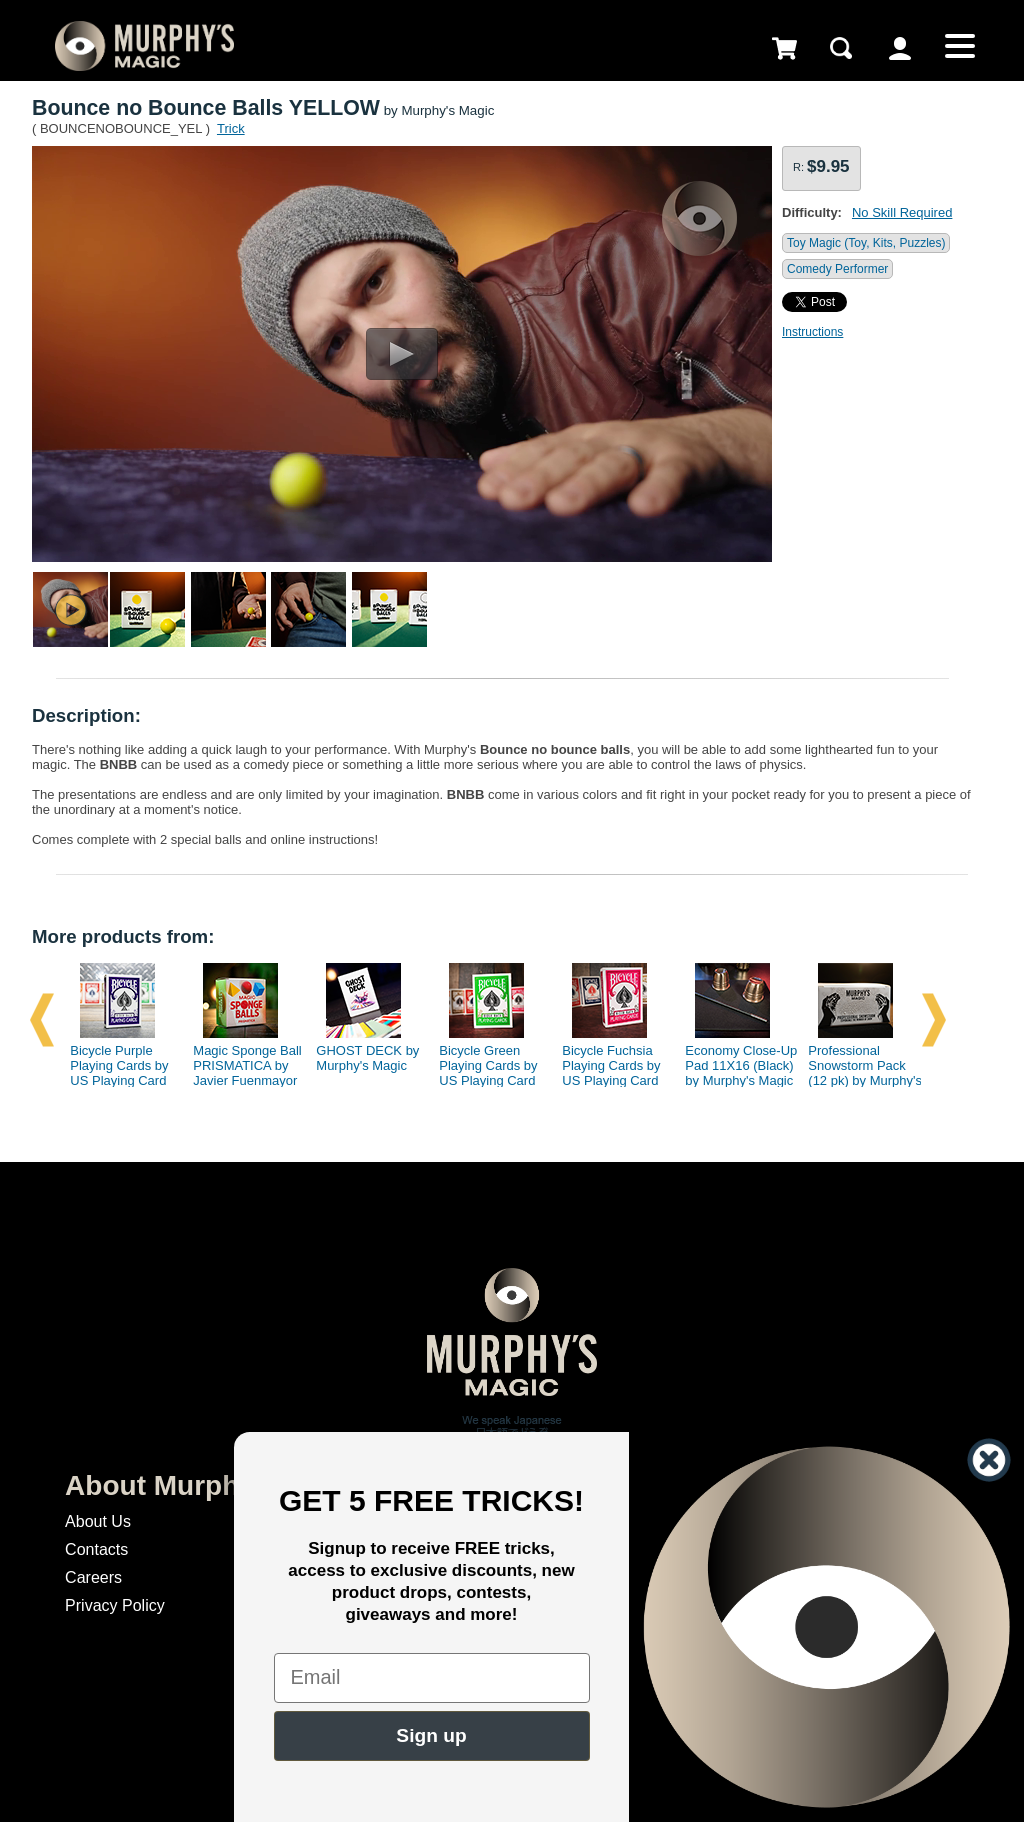  Describe the element at coordinates (115, 1605) in the screenshot. I see `Privacy Policy` at that location.